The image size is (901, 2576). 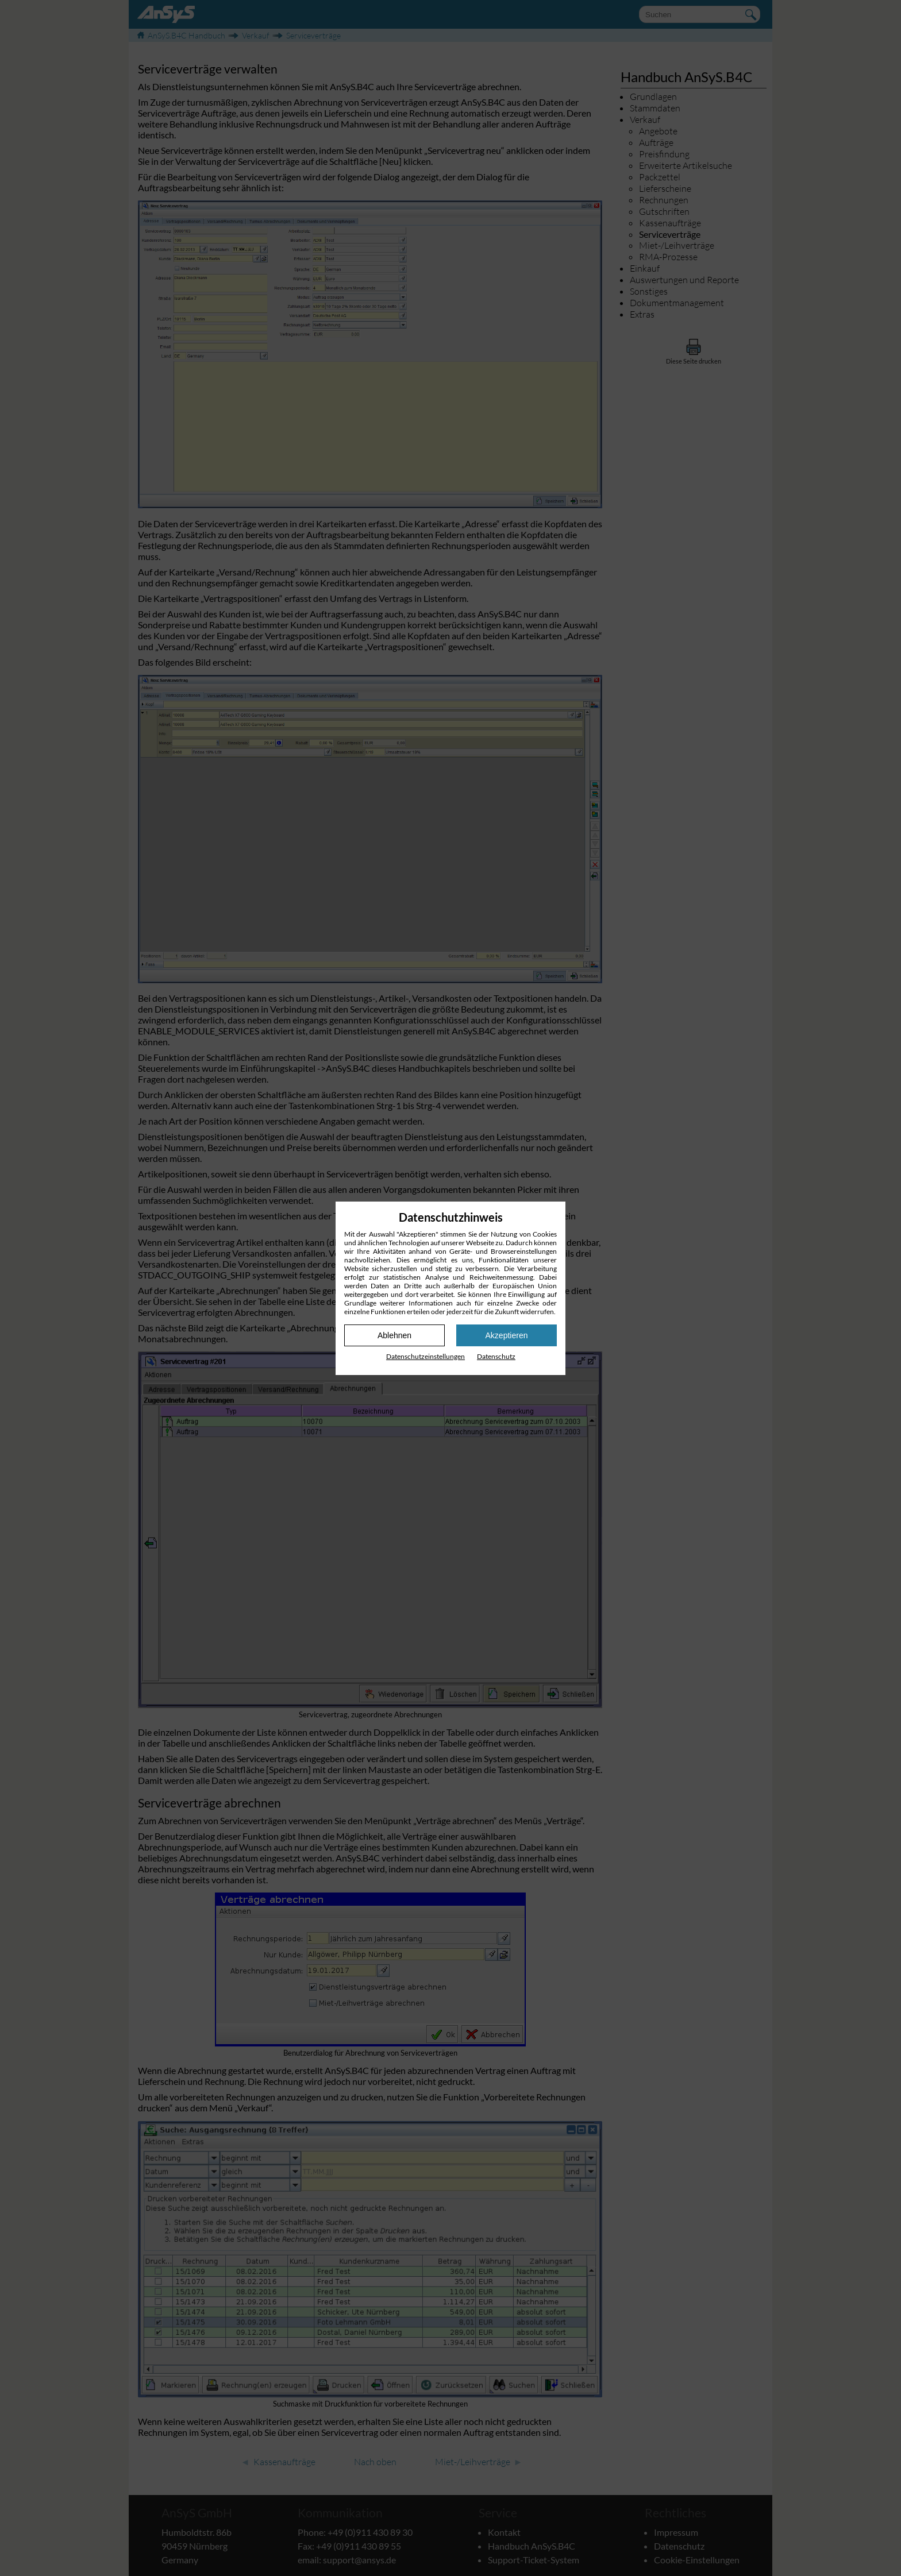 I want to click on Ablehnen, so click(x=394, y=1335).